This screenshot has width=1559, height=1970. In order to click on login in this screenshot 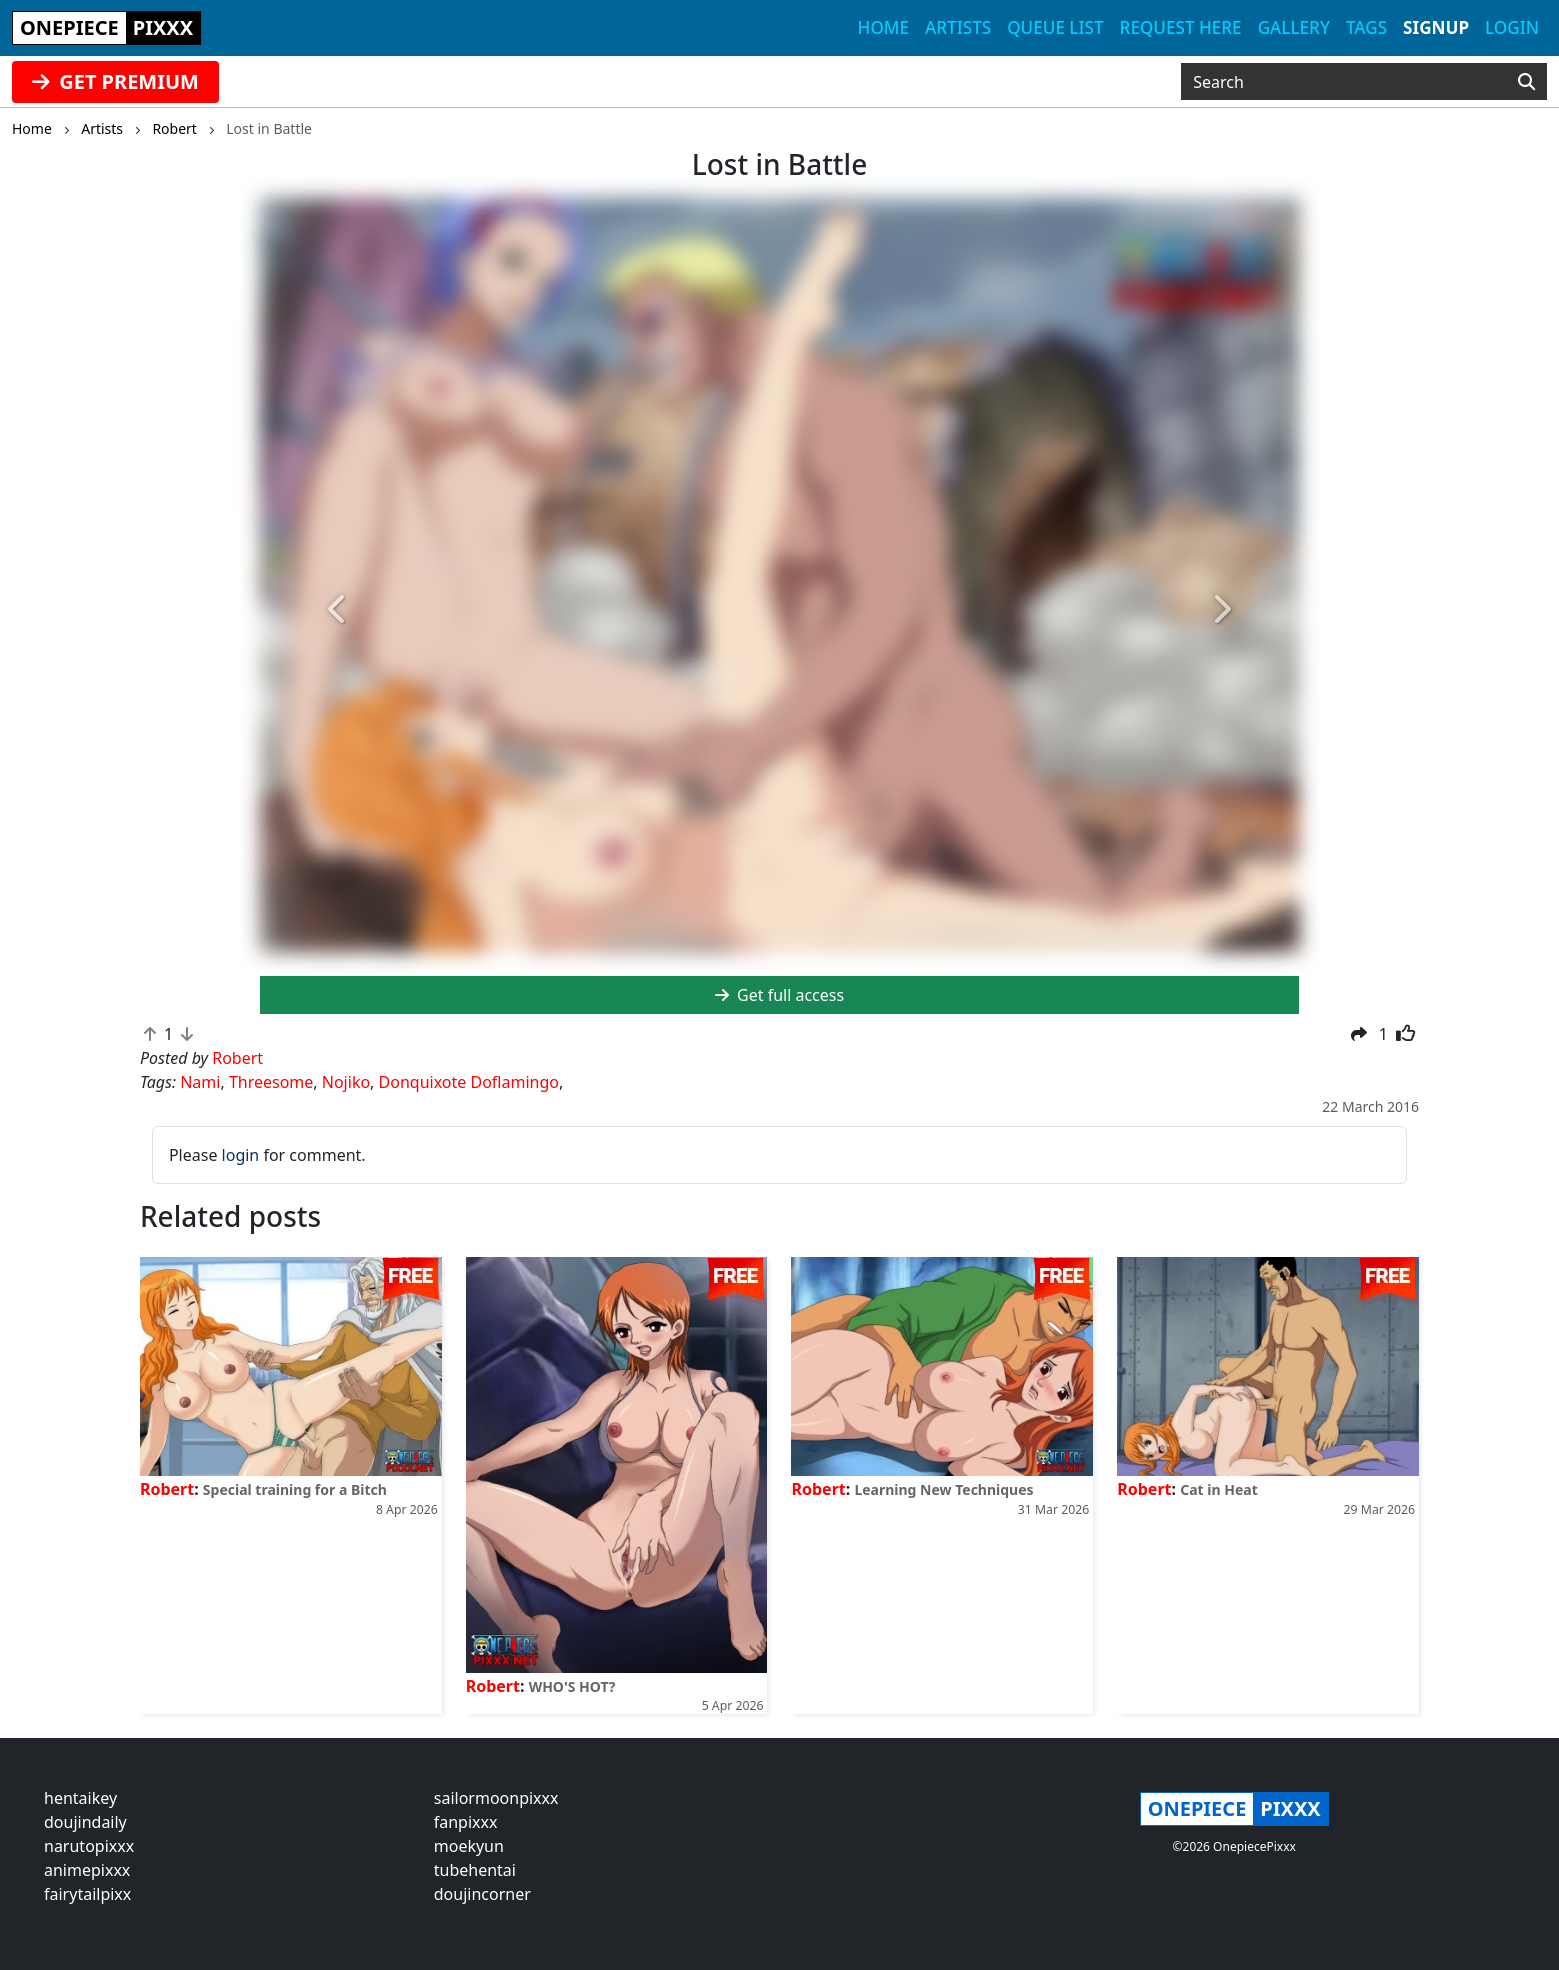, I will do `click(241, 1155)`.